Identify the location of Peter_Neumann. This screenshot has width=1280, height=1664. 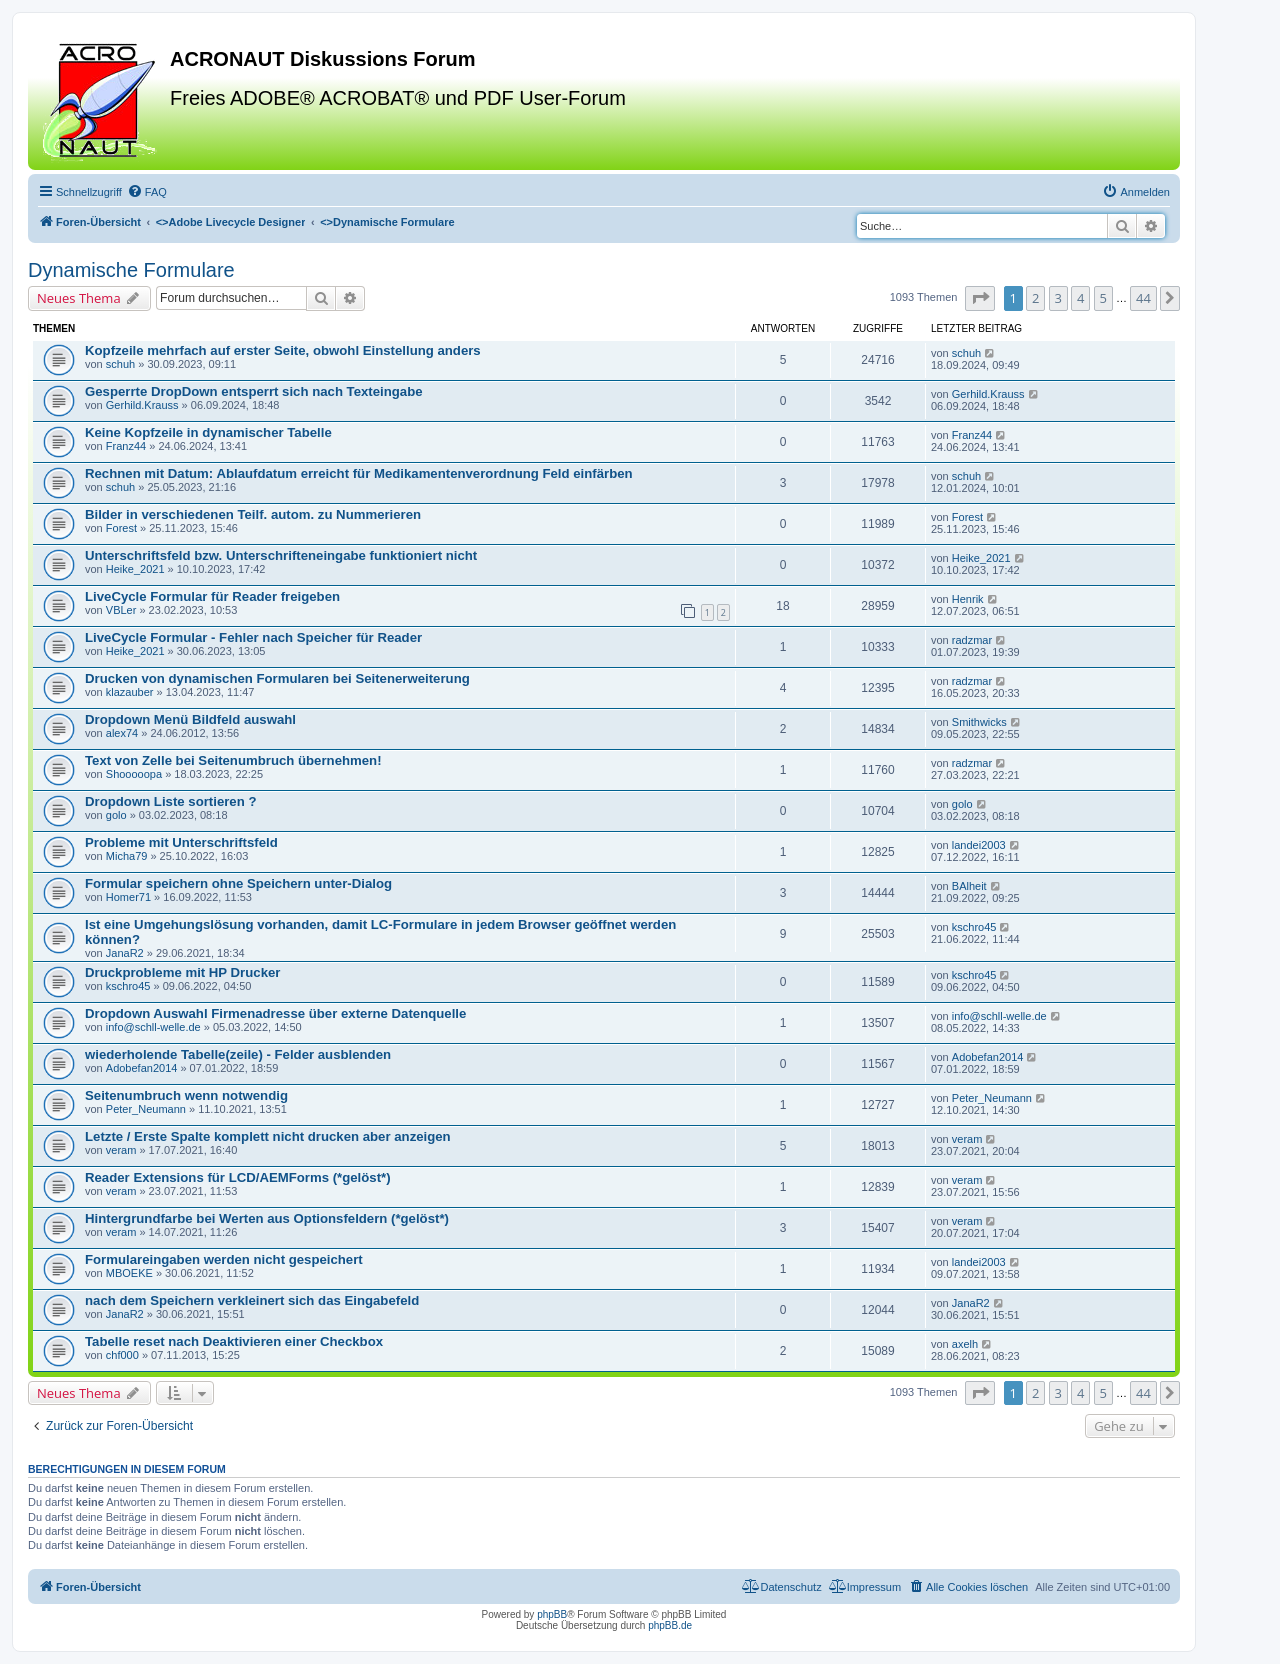
(146, 1109).